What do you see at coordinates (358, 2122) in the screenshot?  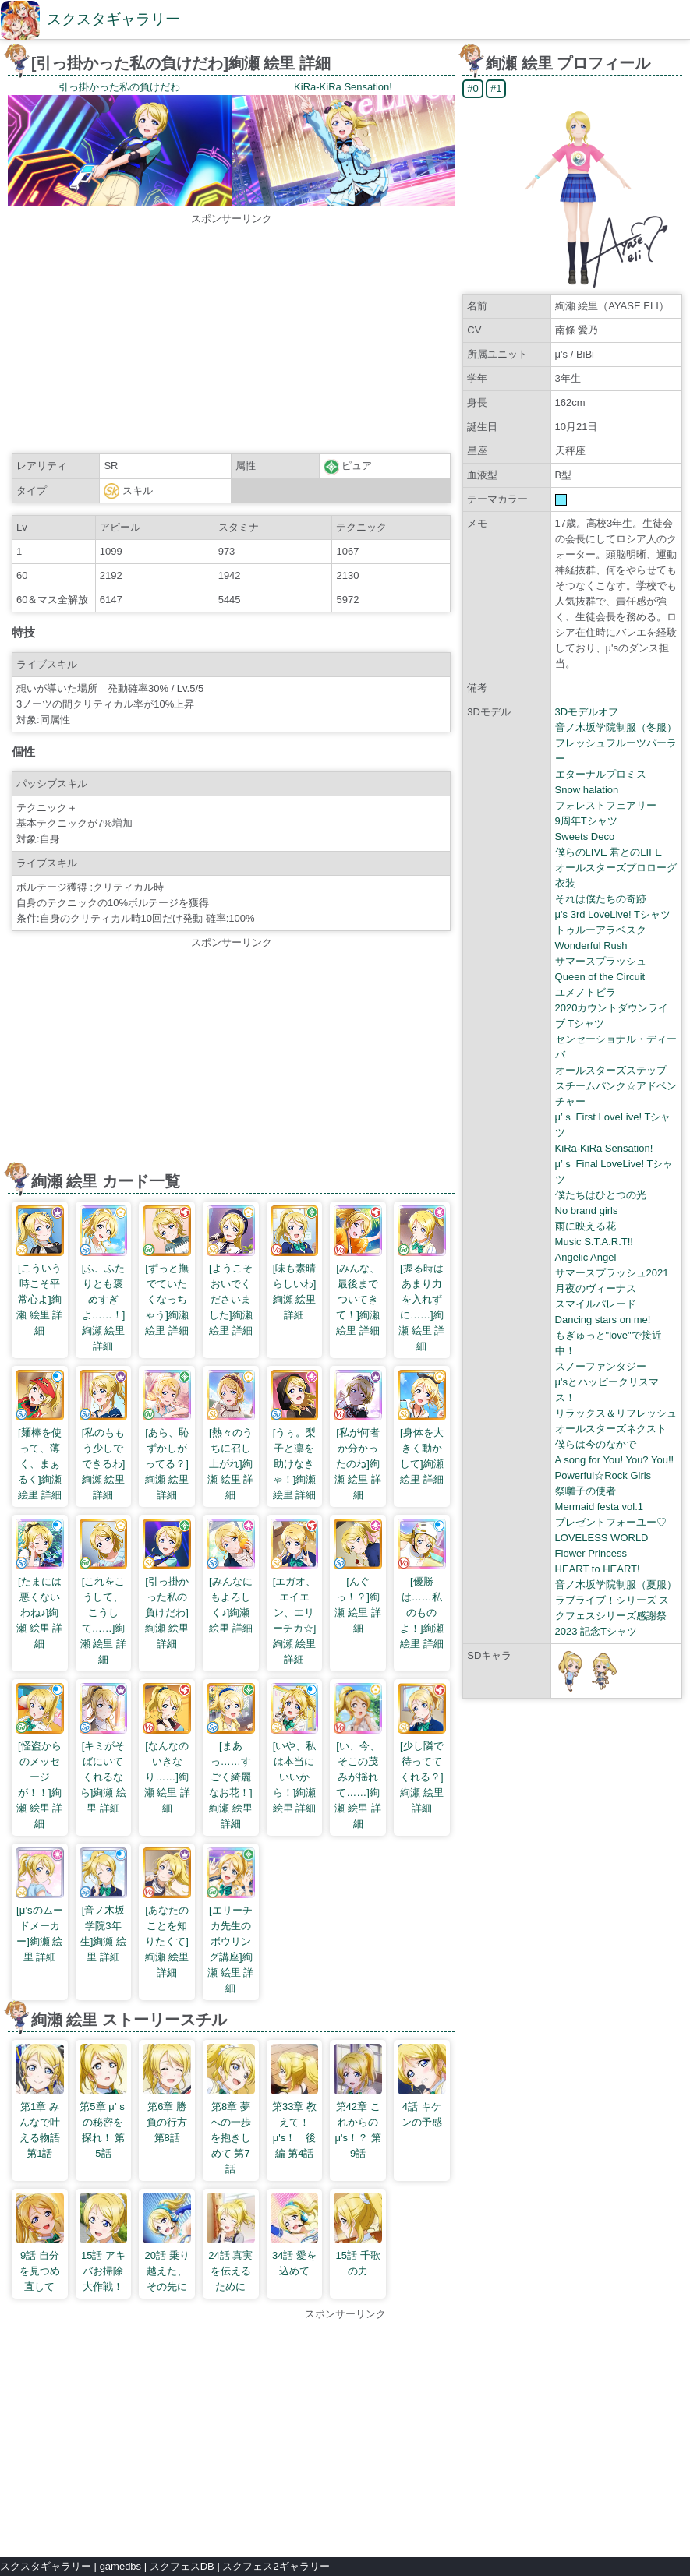 I see `第42章 これからのμ's！？ 第9話` at bounding box center [358, 2122].